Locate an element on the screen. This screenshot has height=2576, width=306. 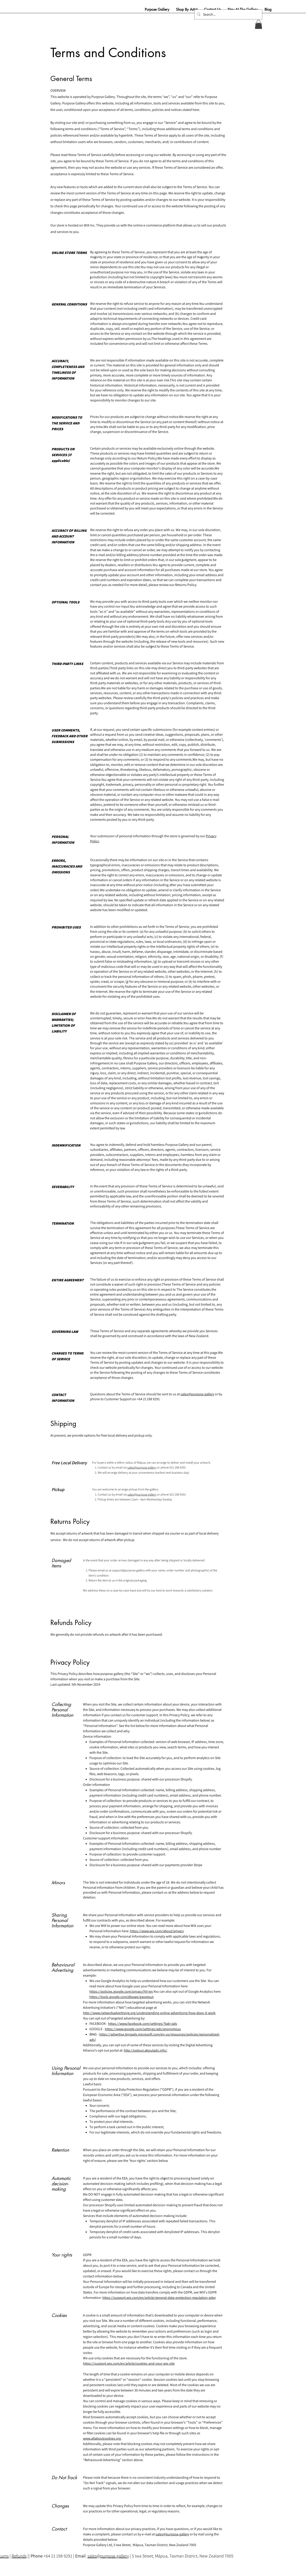
Iwa Street, Māpua, Tasman District, New Zealand 7005 is located at coordinates (184, 2556).